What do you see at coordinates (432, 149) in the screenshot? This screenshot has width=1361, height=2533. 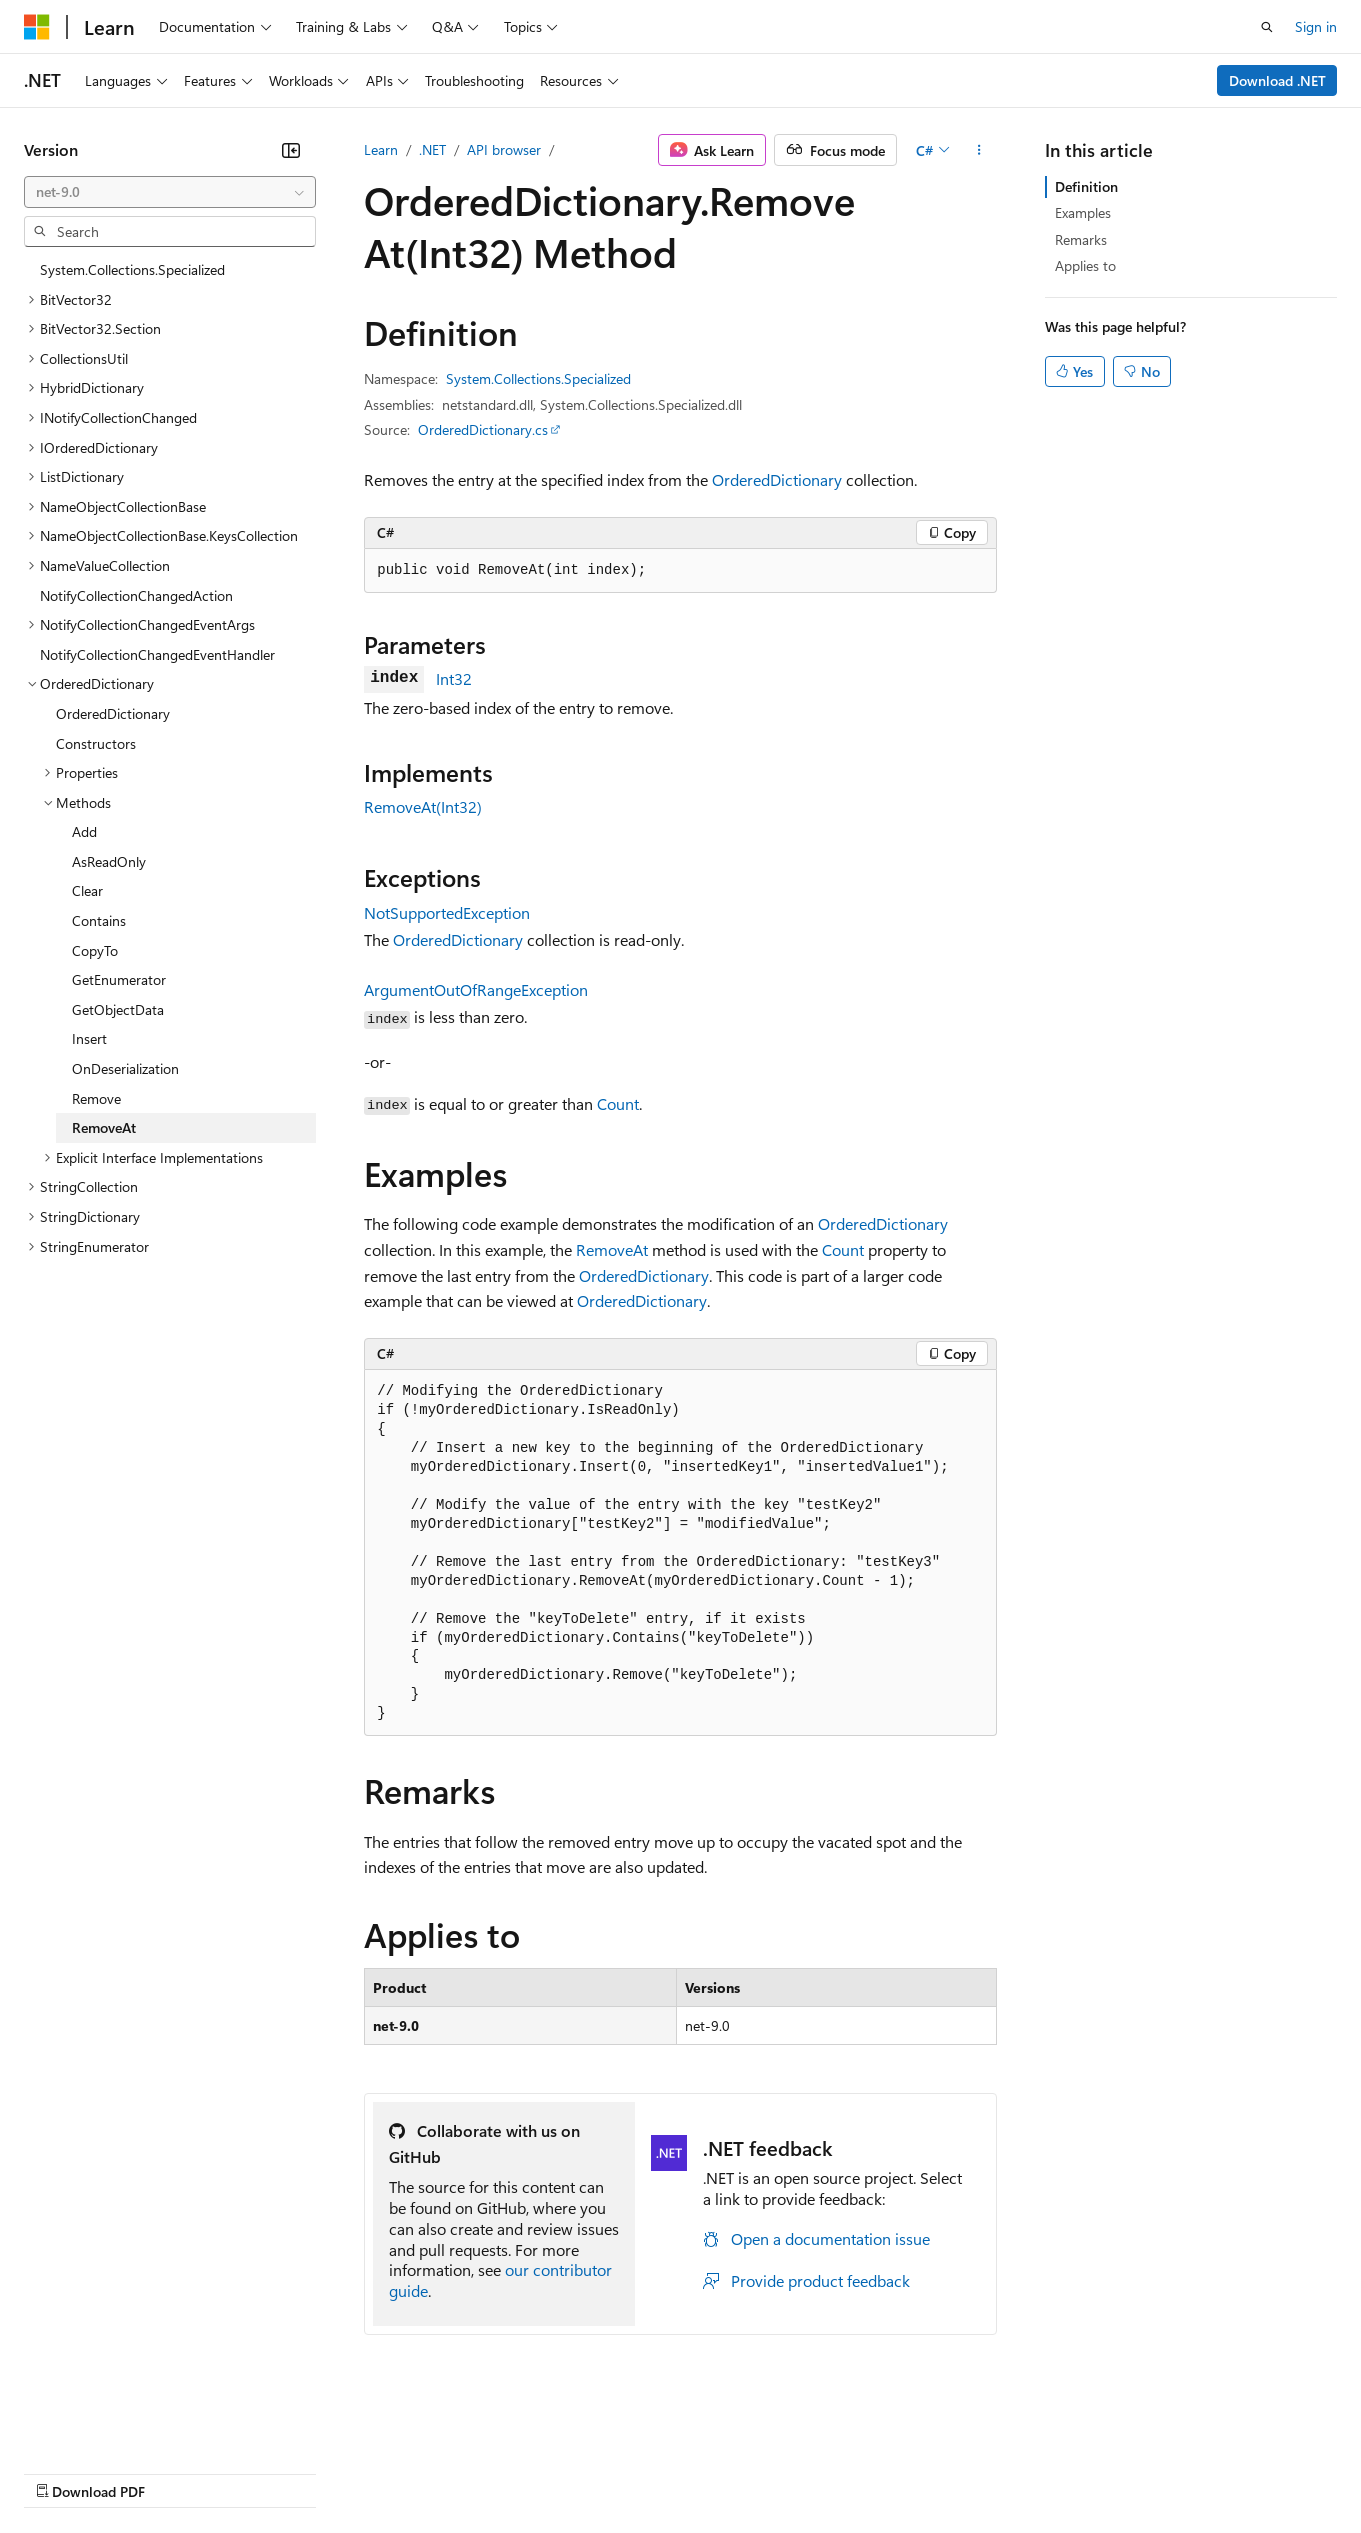 I see `.NET` at bounding box center [432, 149].